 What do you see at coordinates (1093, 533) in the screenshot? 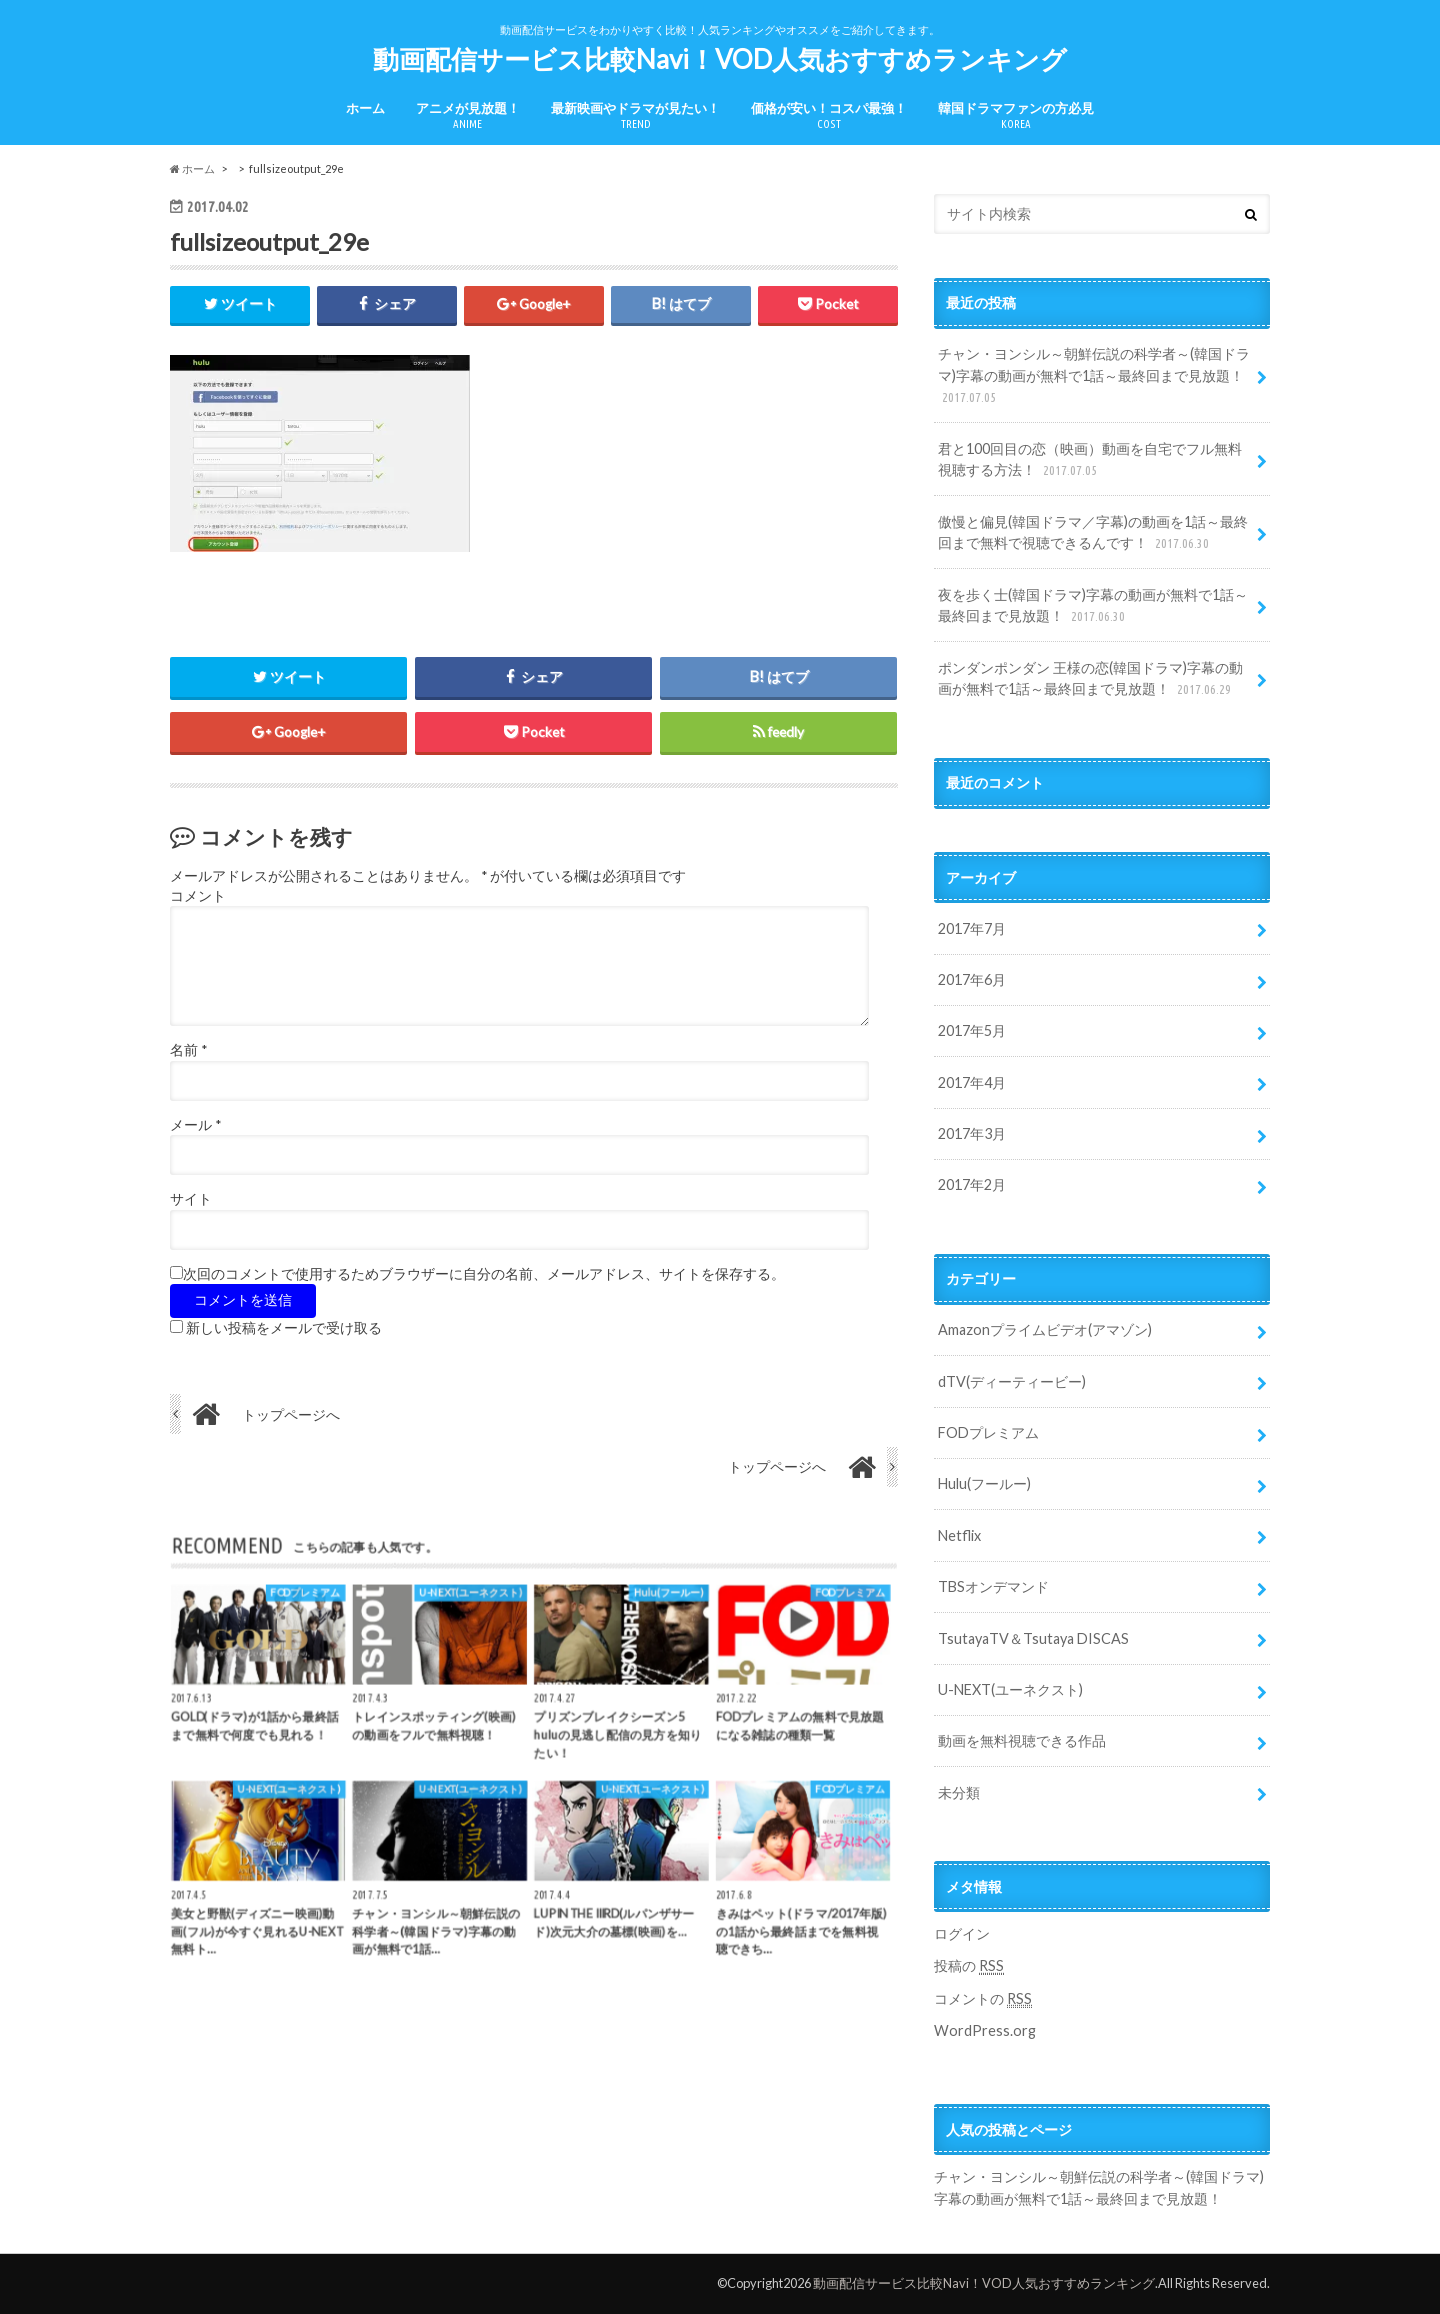
I see `傲慢と偏見(韓国ドラマ／字幕)の動画を1話～最終回まで無料で視聴できるんです！` at bounding box center [1093, 533].